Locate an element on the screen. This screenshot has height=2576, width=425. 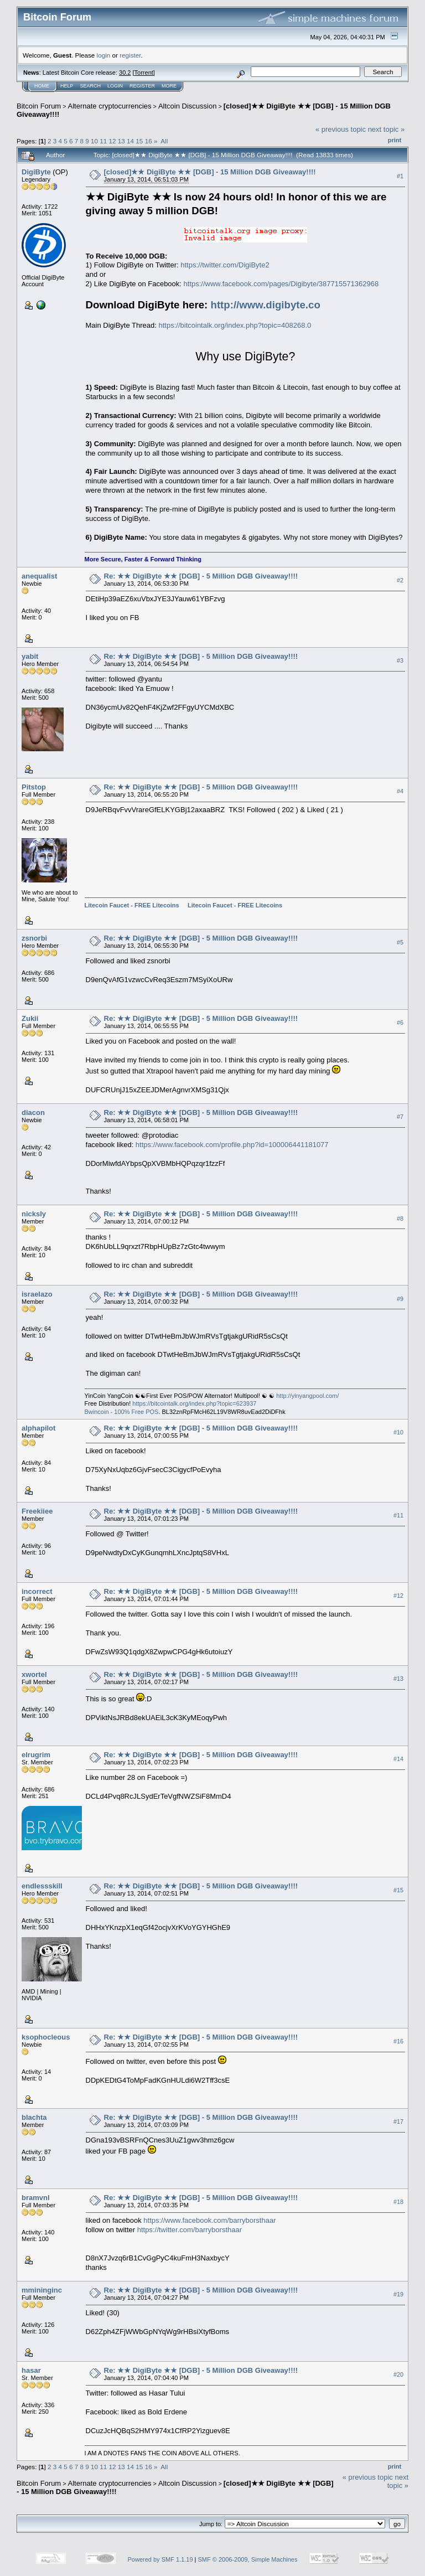
nicksly is located at coordinates (34, 1214).